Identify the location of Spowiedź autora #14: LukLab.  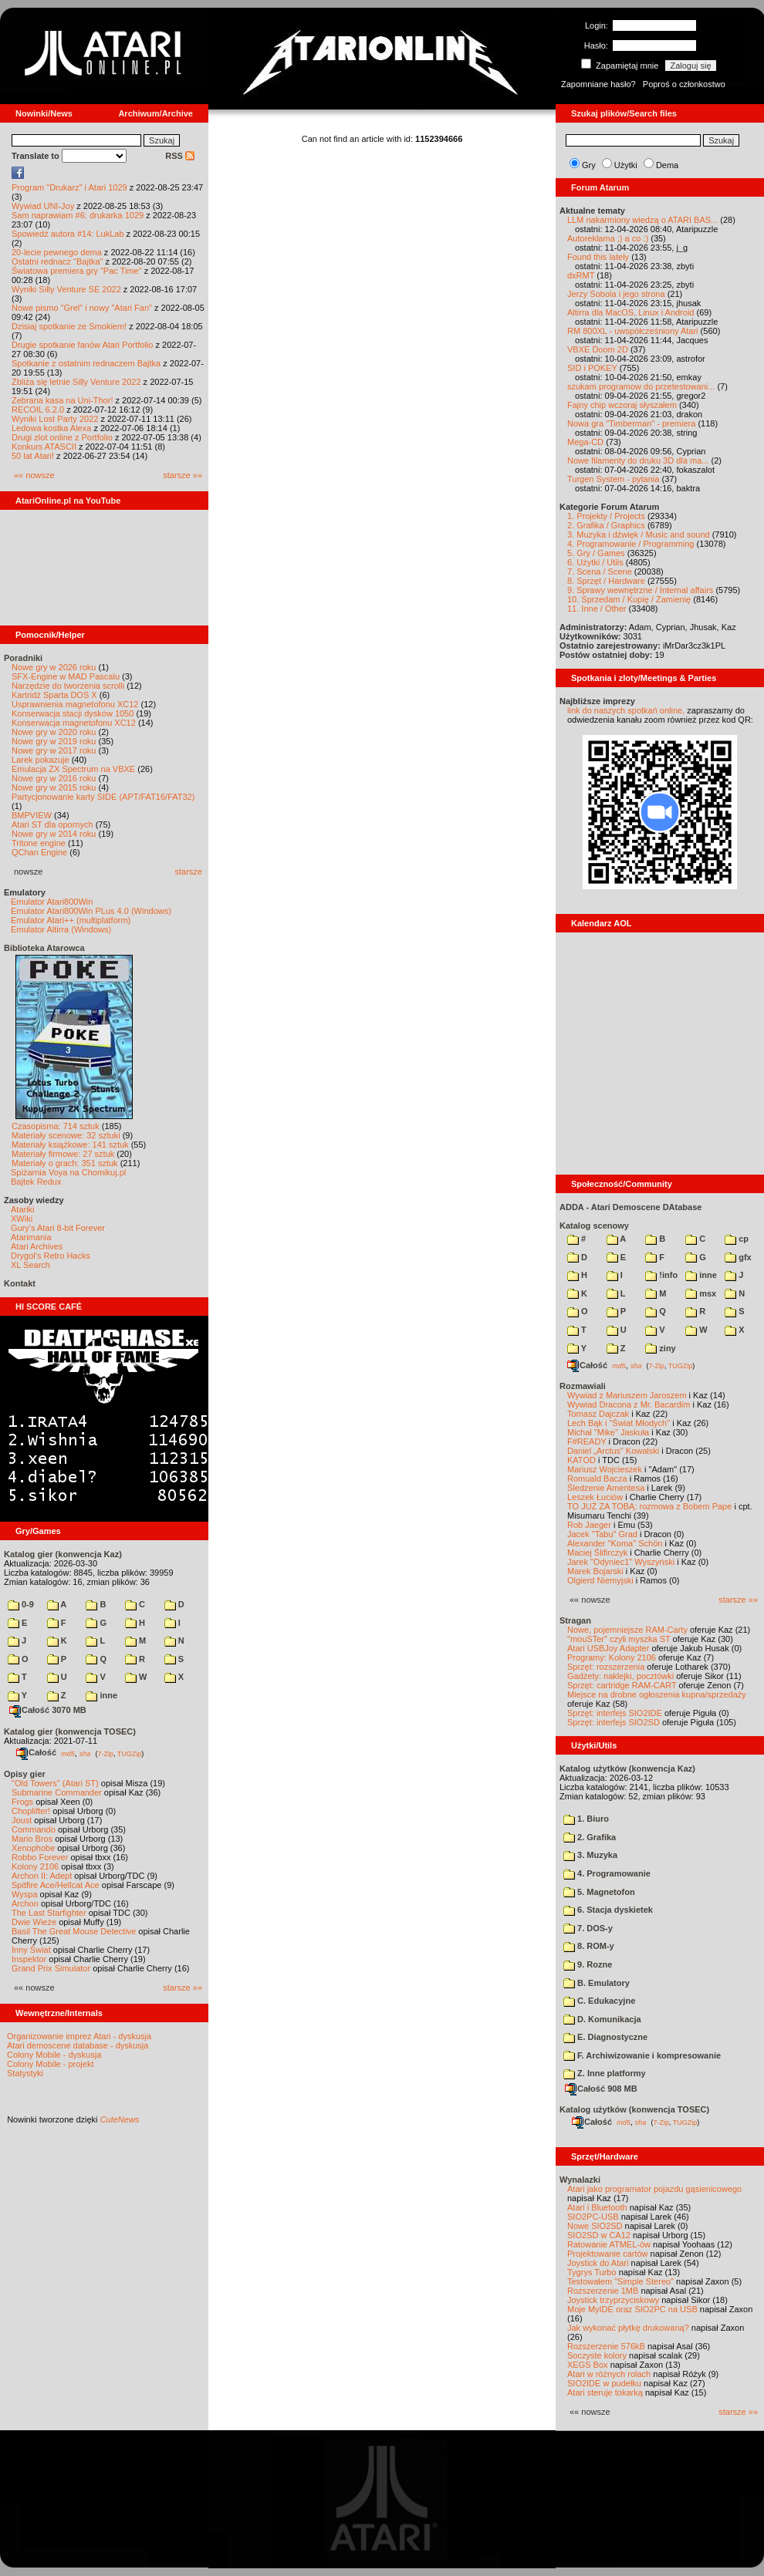
(68, 233).